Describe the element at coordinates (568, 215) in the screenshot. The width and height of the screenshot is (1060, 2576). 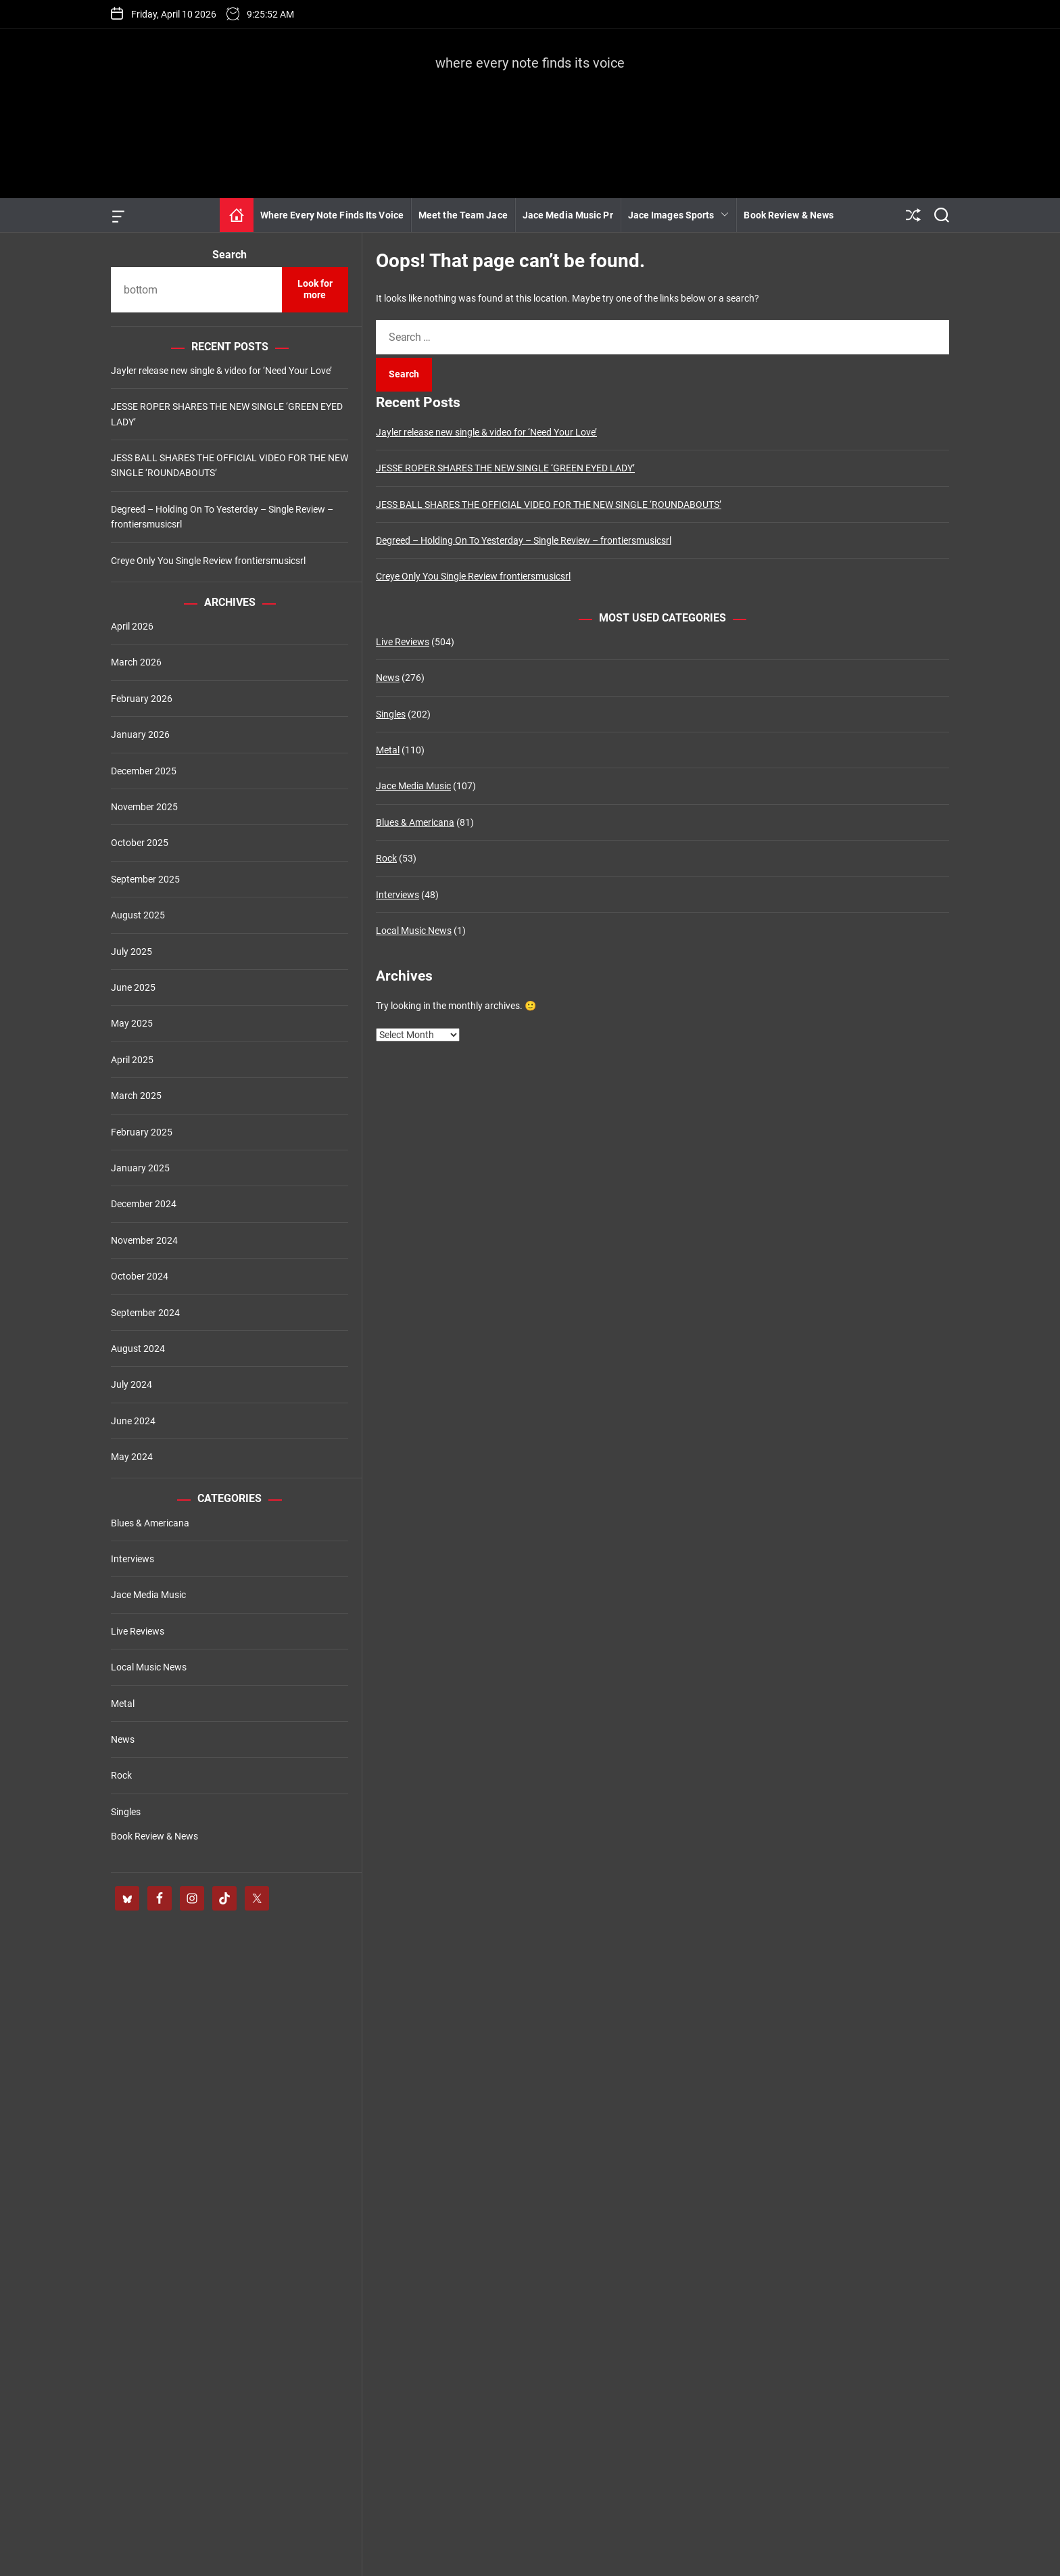
I see `Jace Media Music Pr` at that location.